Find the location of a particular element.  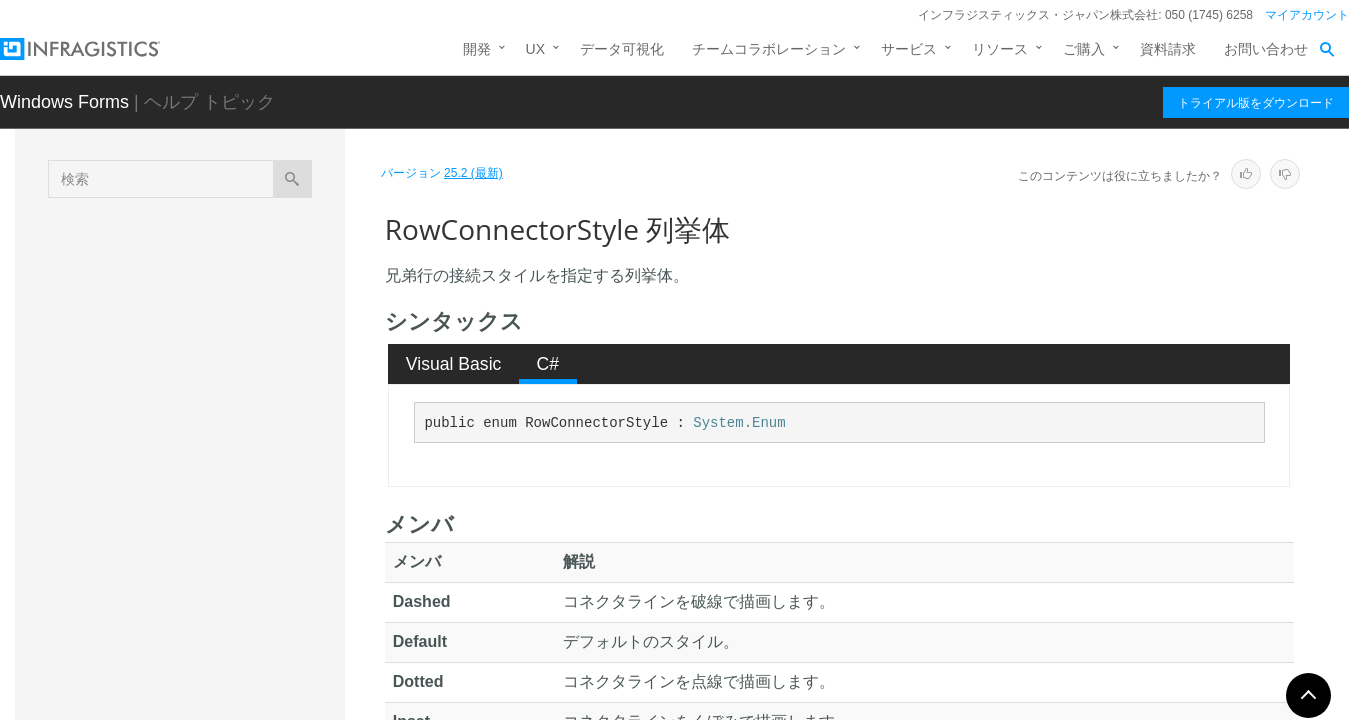

RecursionType is located at coordinates (173, 329).